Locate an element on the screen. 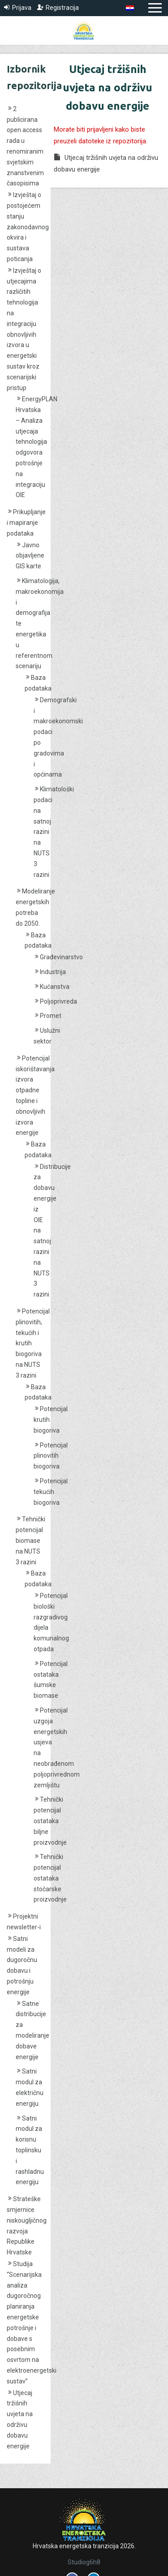 The image size is (168, 2576). Potencijal tekućih biogoriva is located at coordinates (51, 1491).